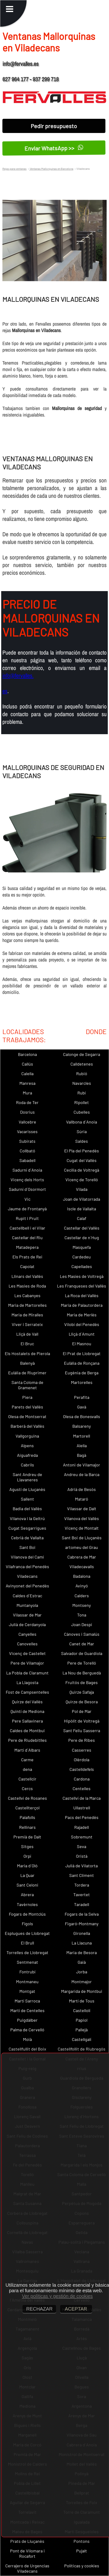 This screenshot has width=109, height=2576. Describe the element at coordinates (81, 2049) in the screenshot. I see `Castellfollit de Riubregós` at that location.